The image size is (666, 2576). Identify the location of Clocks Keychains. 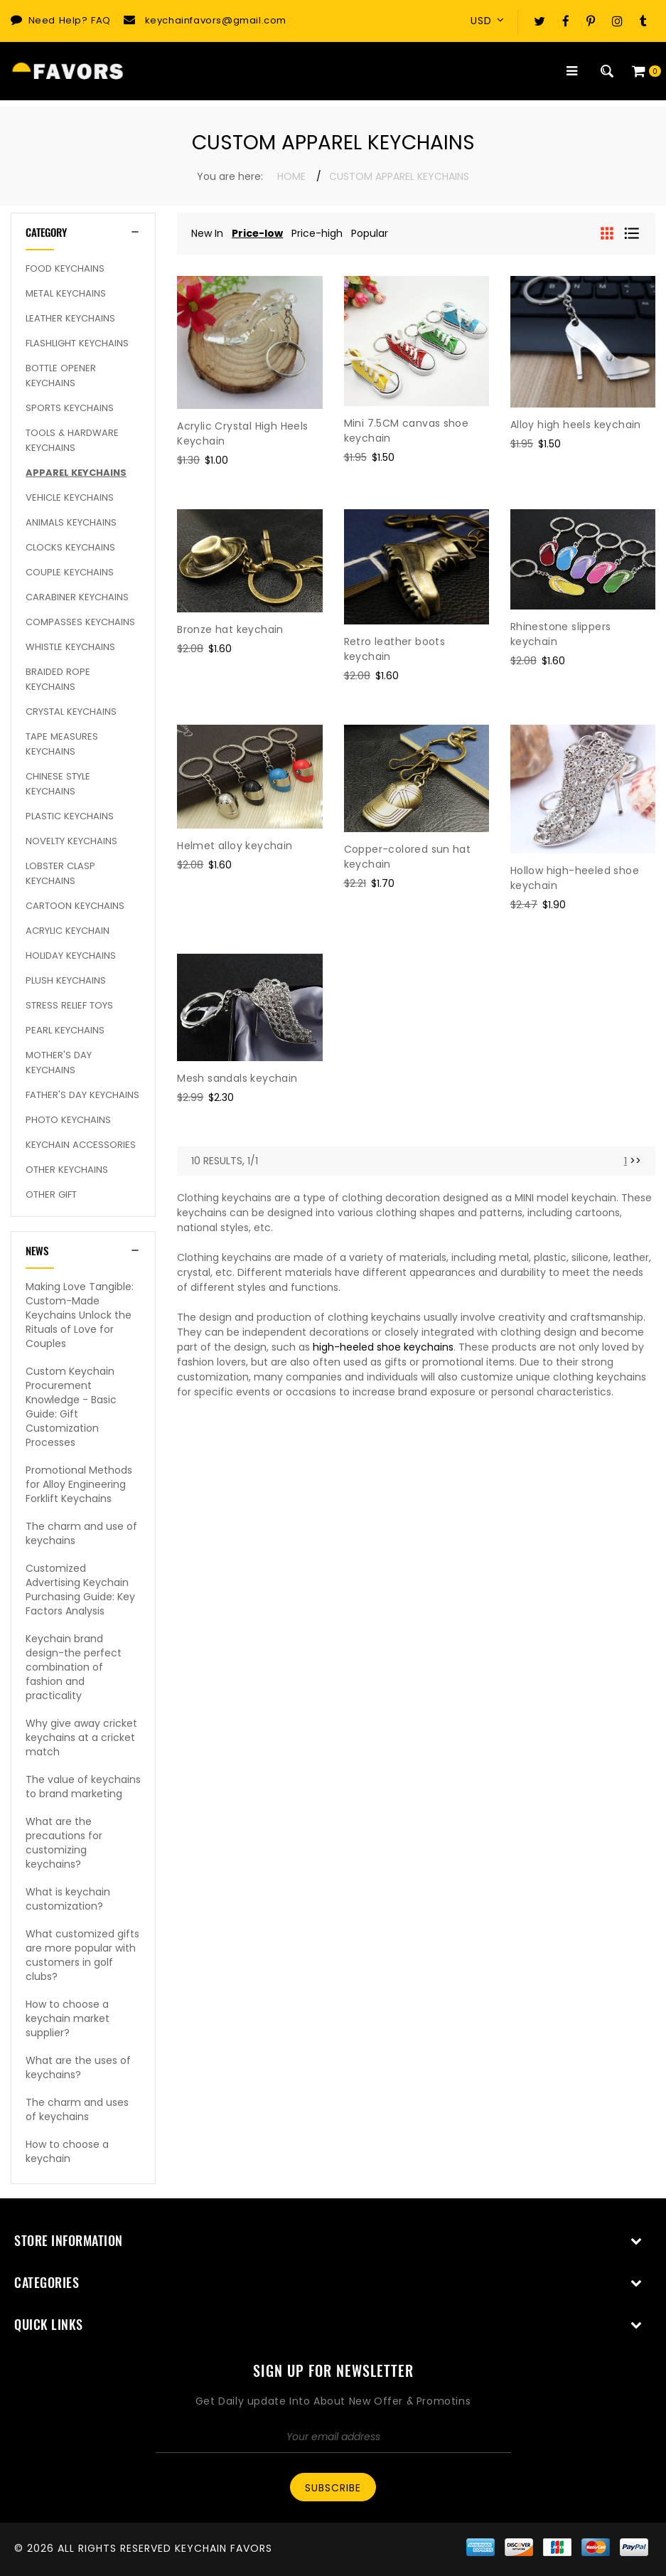
(70, 547).